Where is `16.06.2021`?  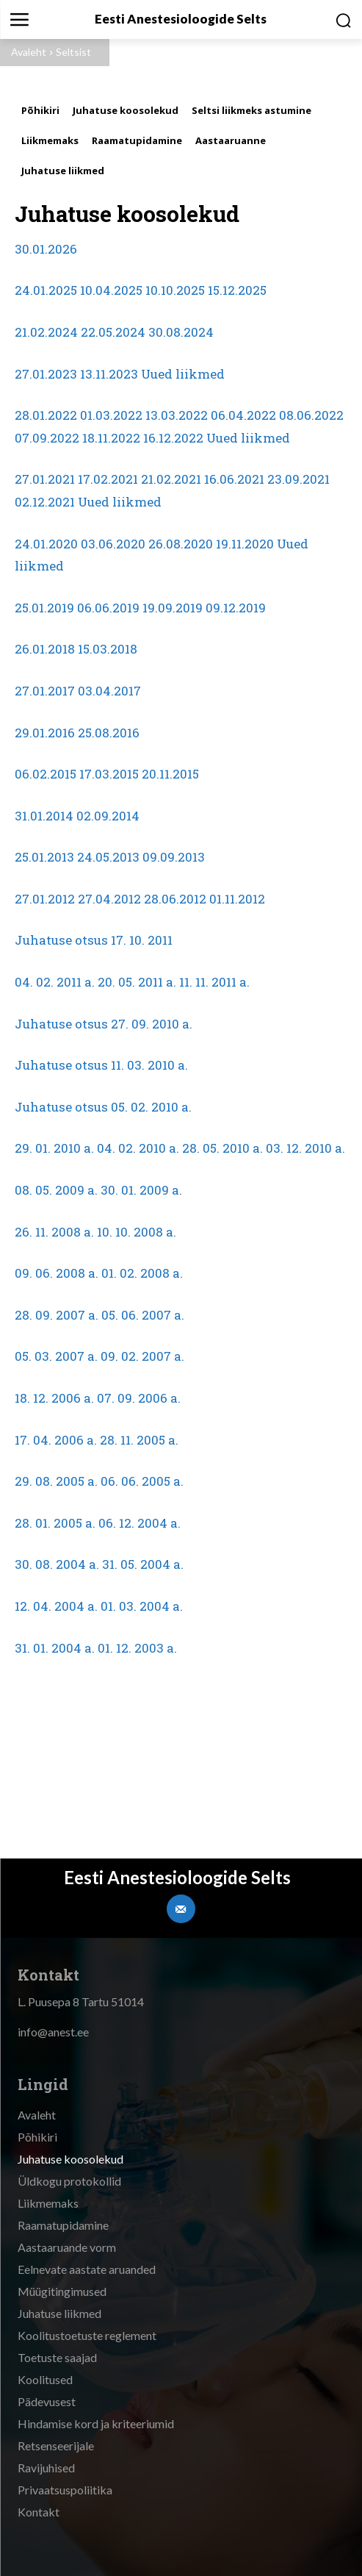
16.06.2021 is located at coordinates (234, 479).